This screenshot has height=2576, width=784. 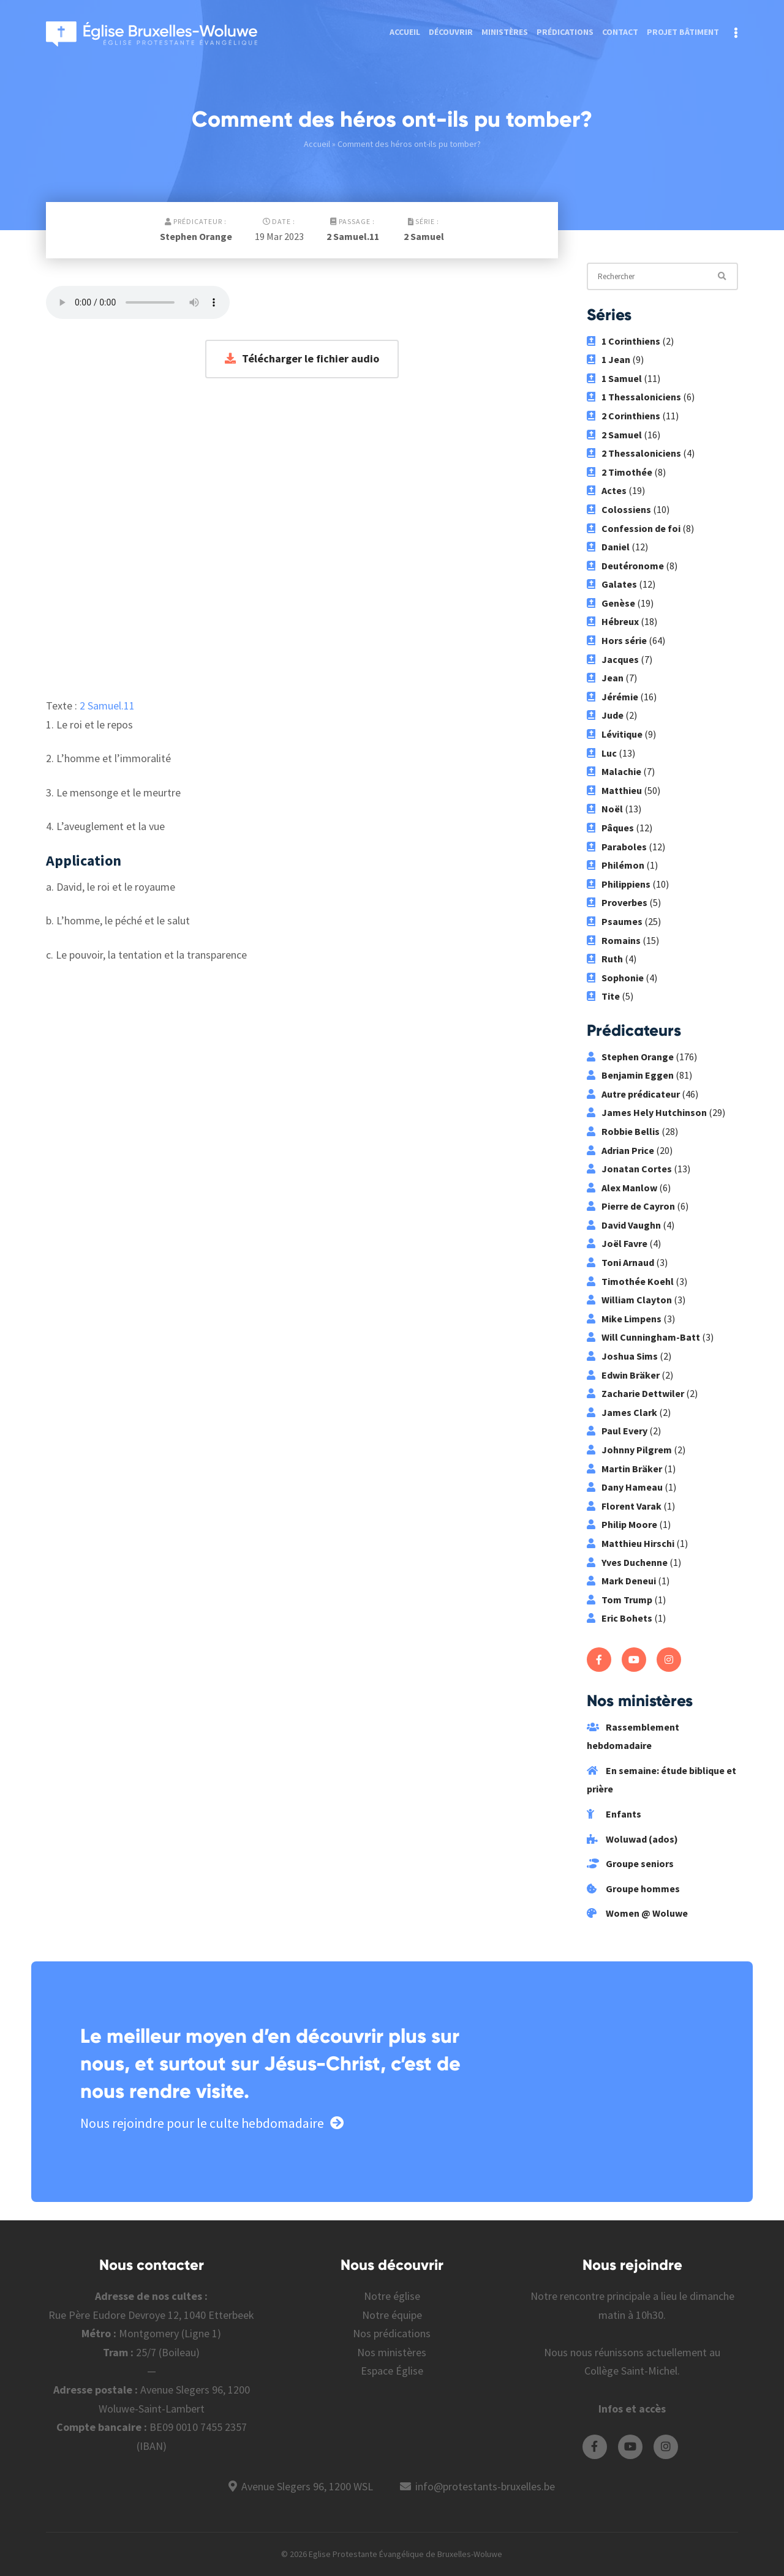 What do you see at coordinates (617, 1243) in the screenshot?
I see `Joël Favre` at bounding box center [617, 1243].